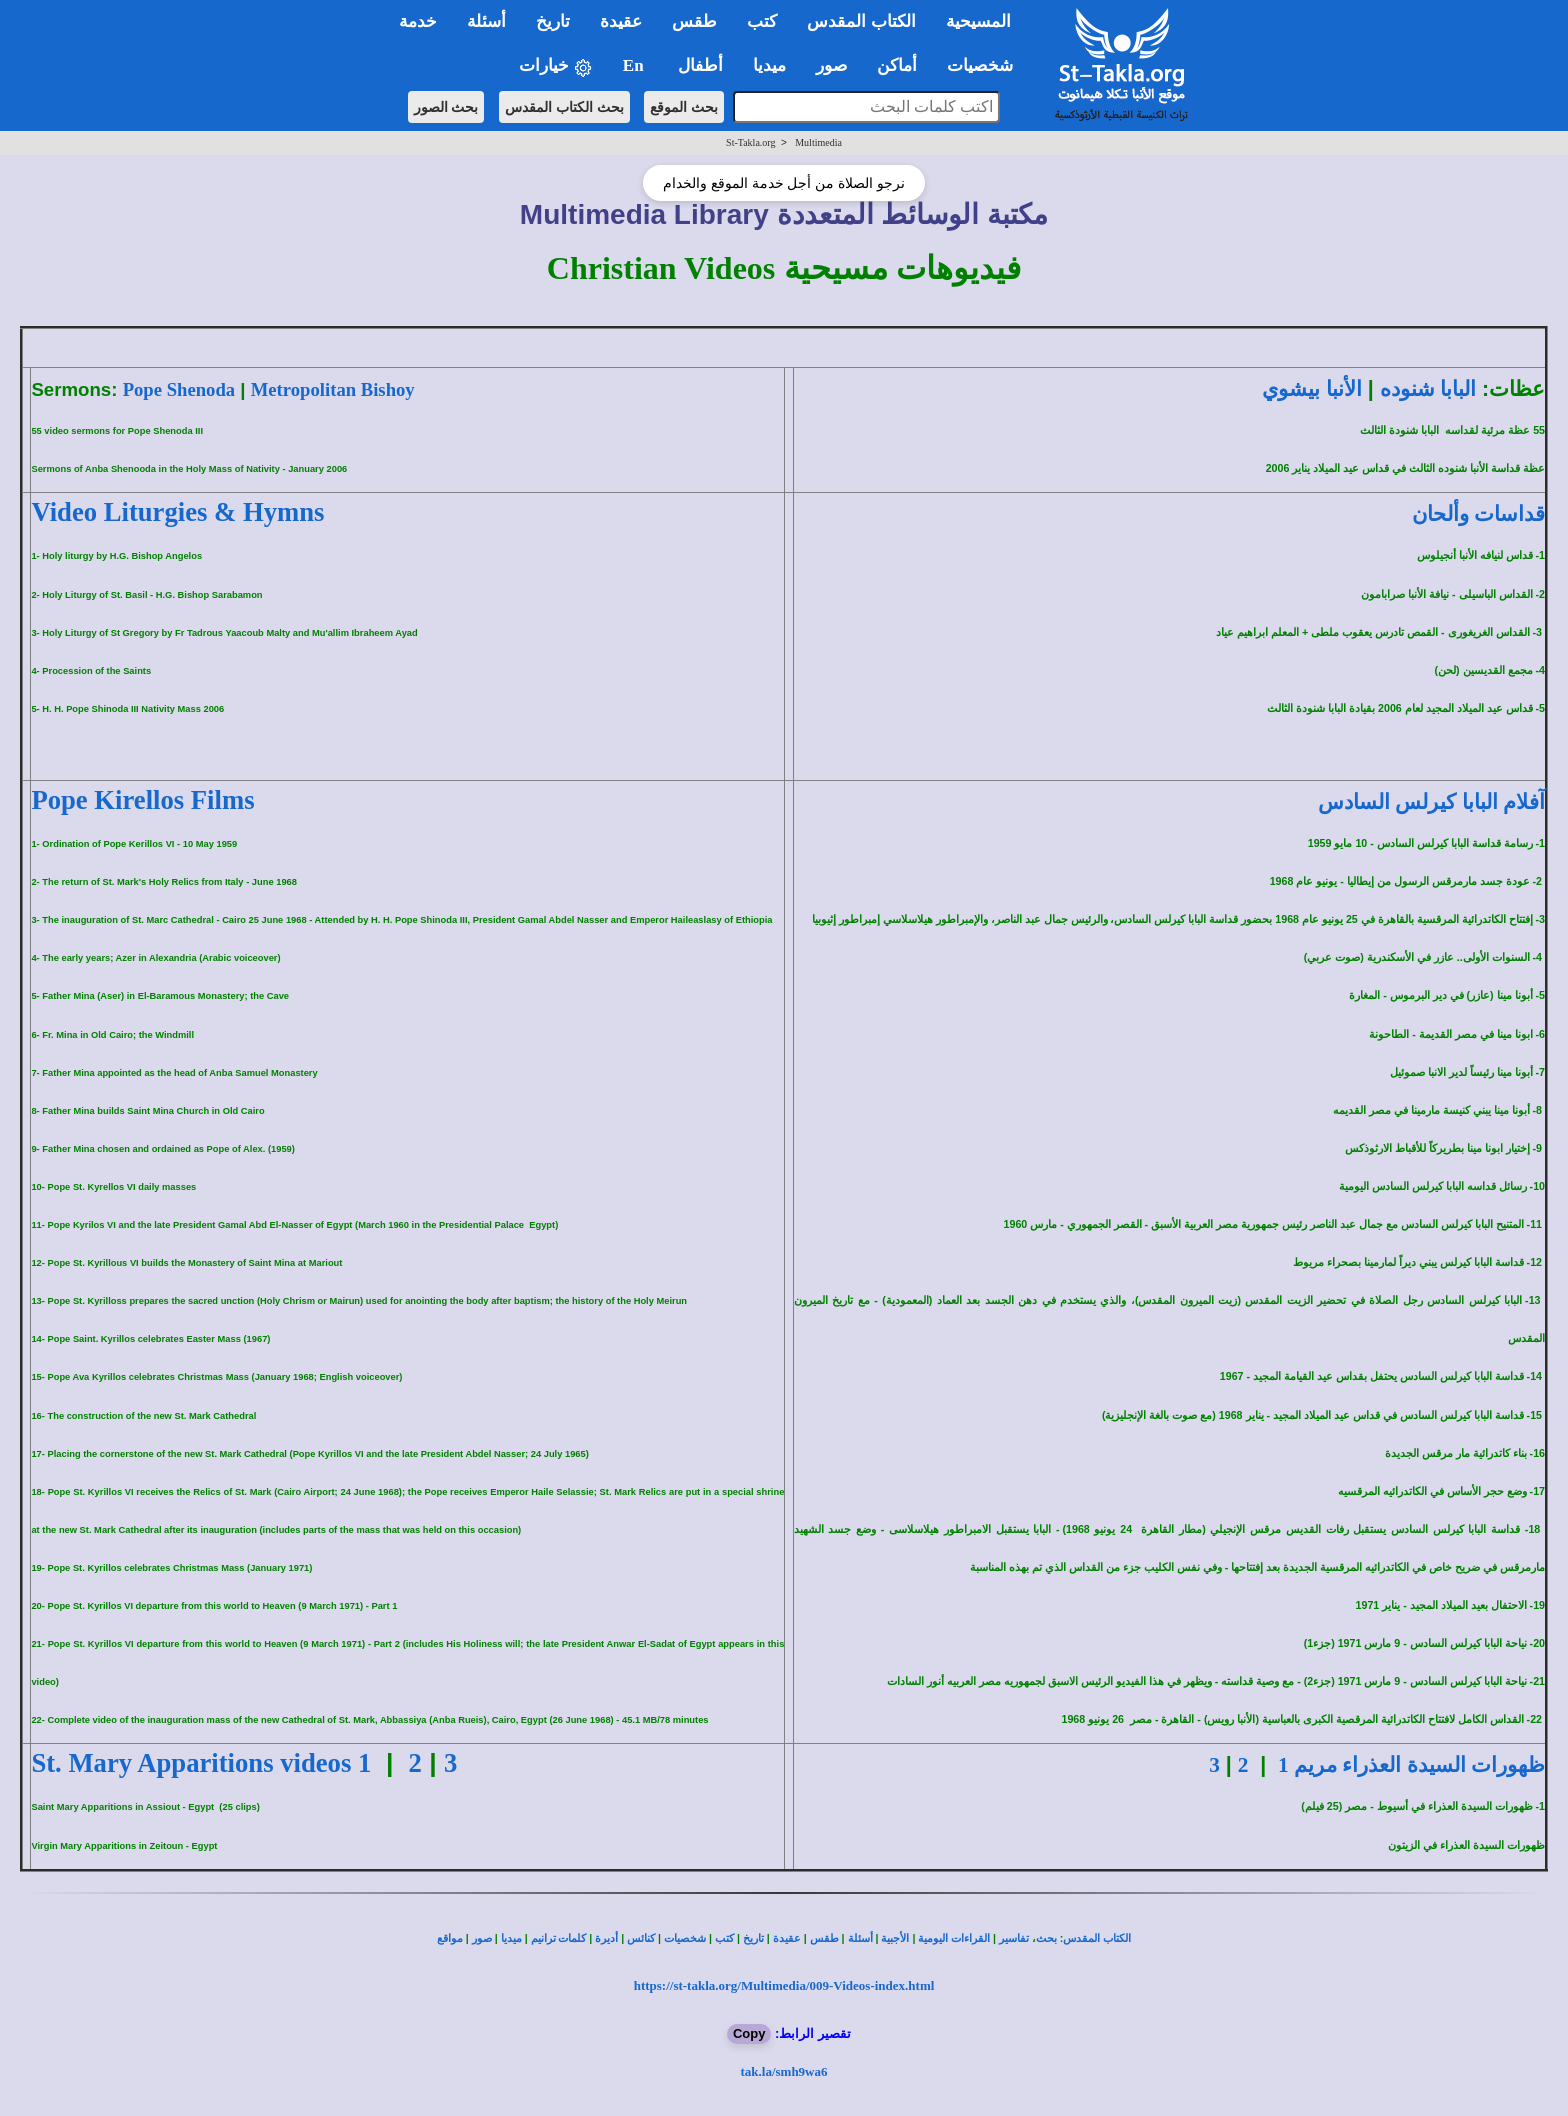  What do you see at coordinates (749, 2033) in the screenshot?
I see `Copy` at bounding box center [749, 2033].